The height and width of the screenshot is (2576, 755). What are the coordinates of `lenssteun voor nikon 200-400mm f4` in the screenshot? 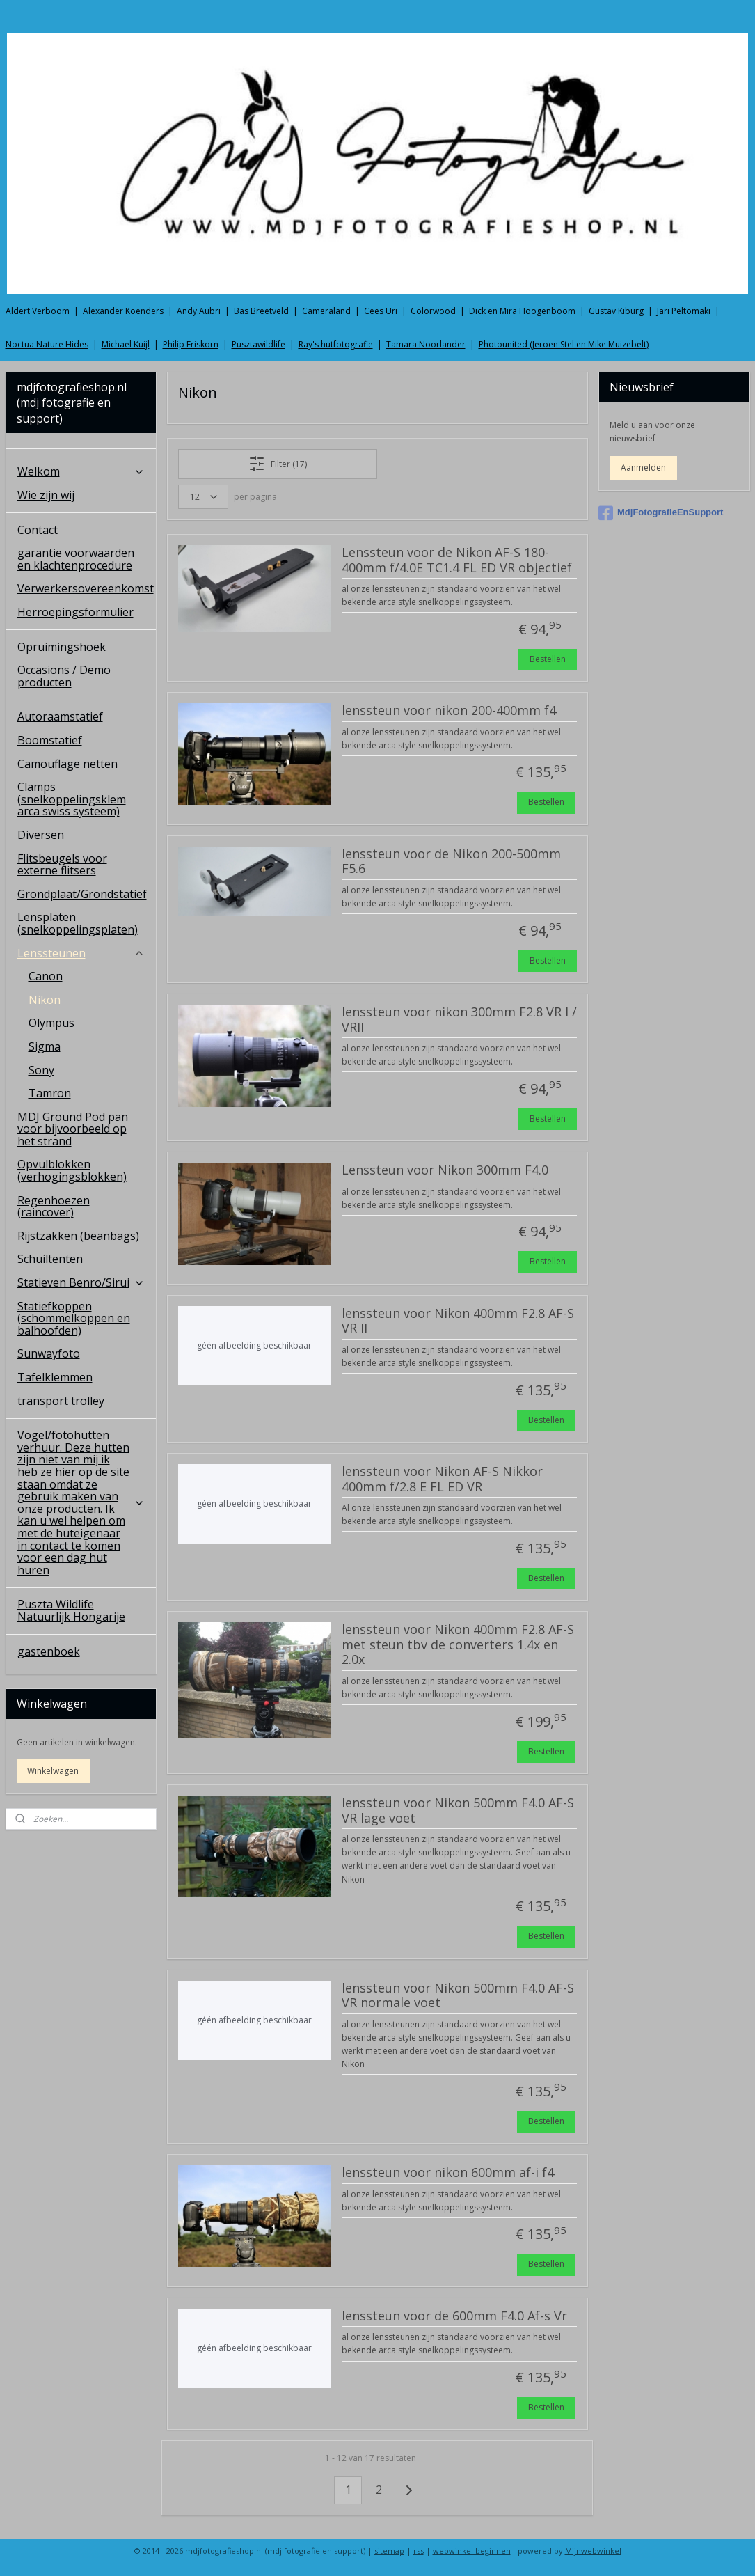 It's located at (449, 710).